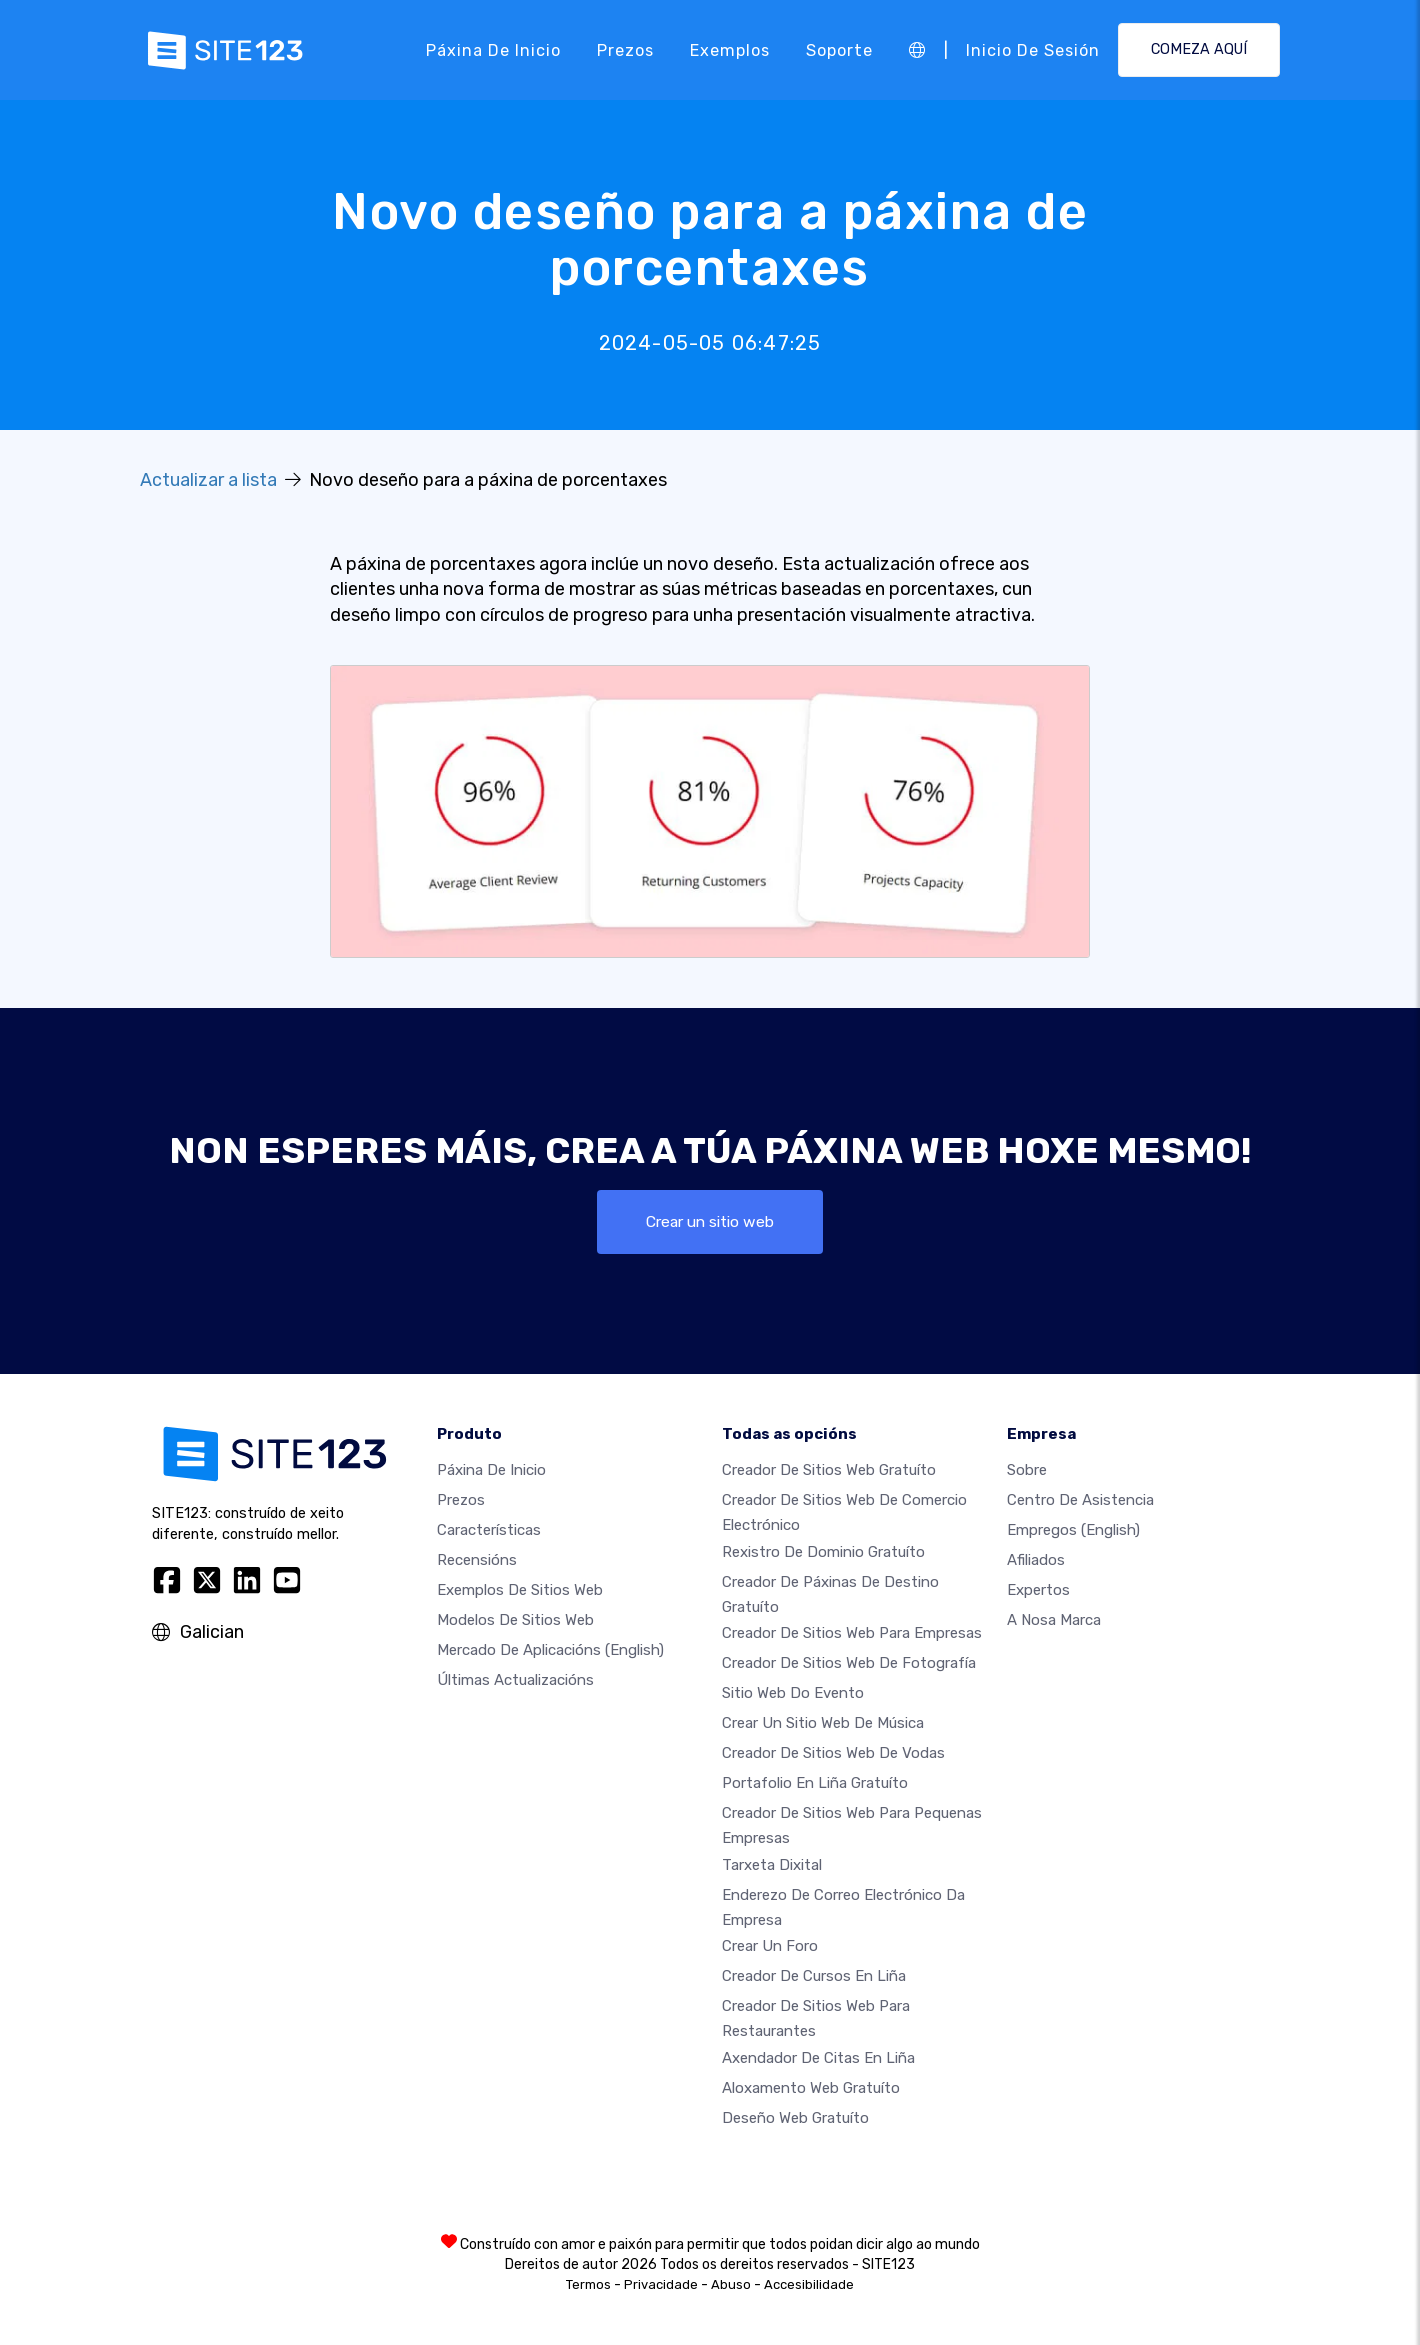  What do you see at coordinates (770, 1947) in the screenshot?
I see `Crear un foro` at bounding box center [770, 1947].